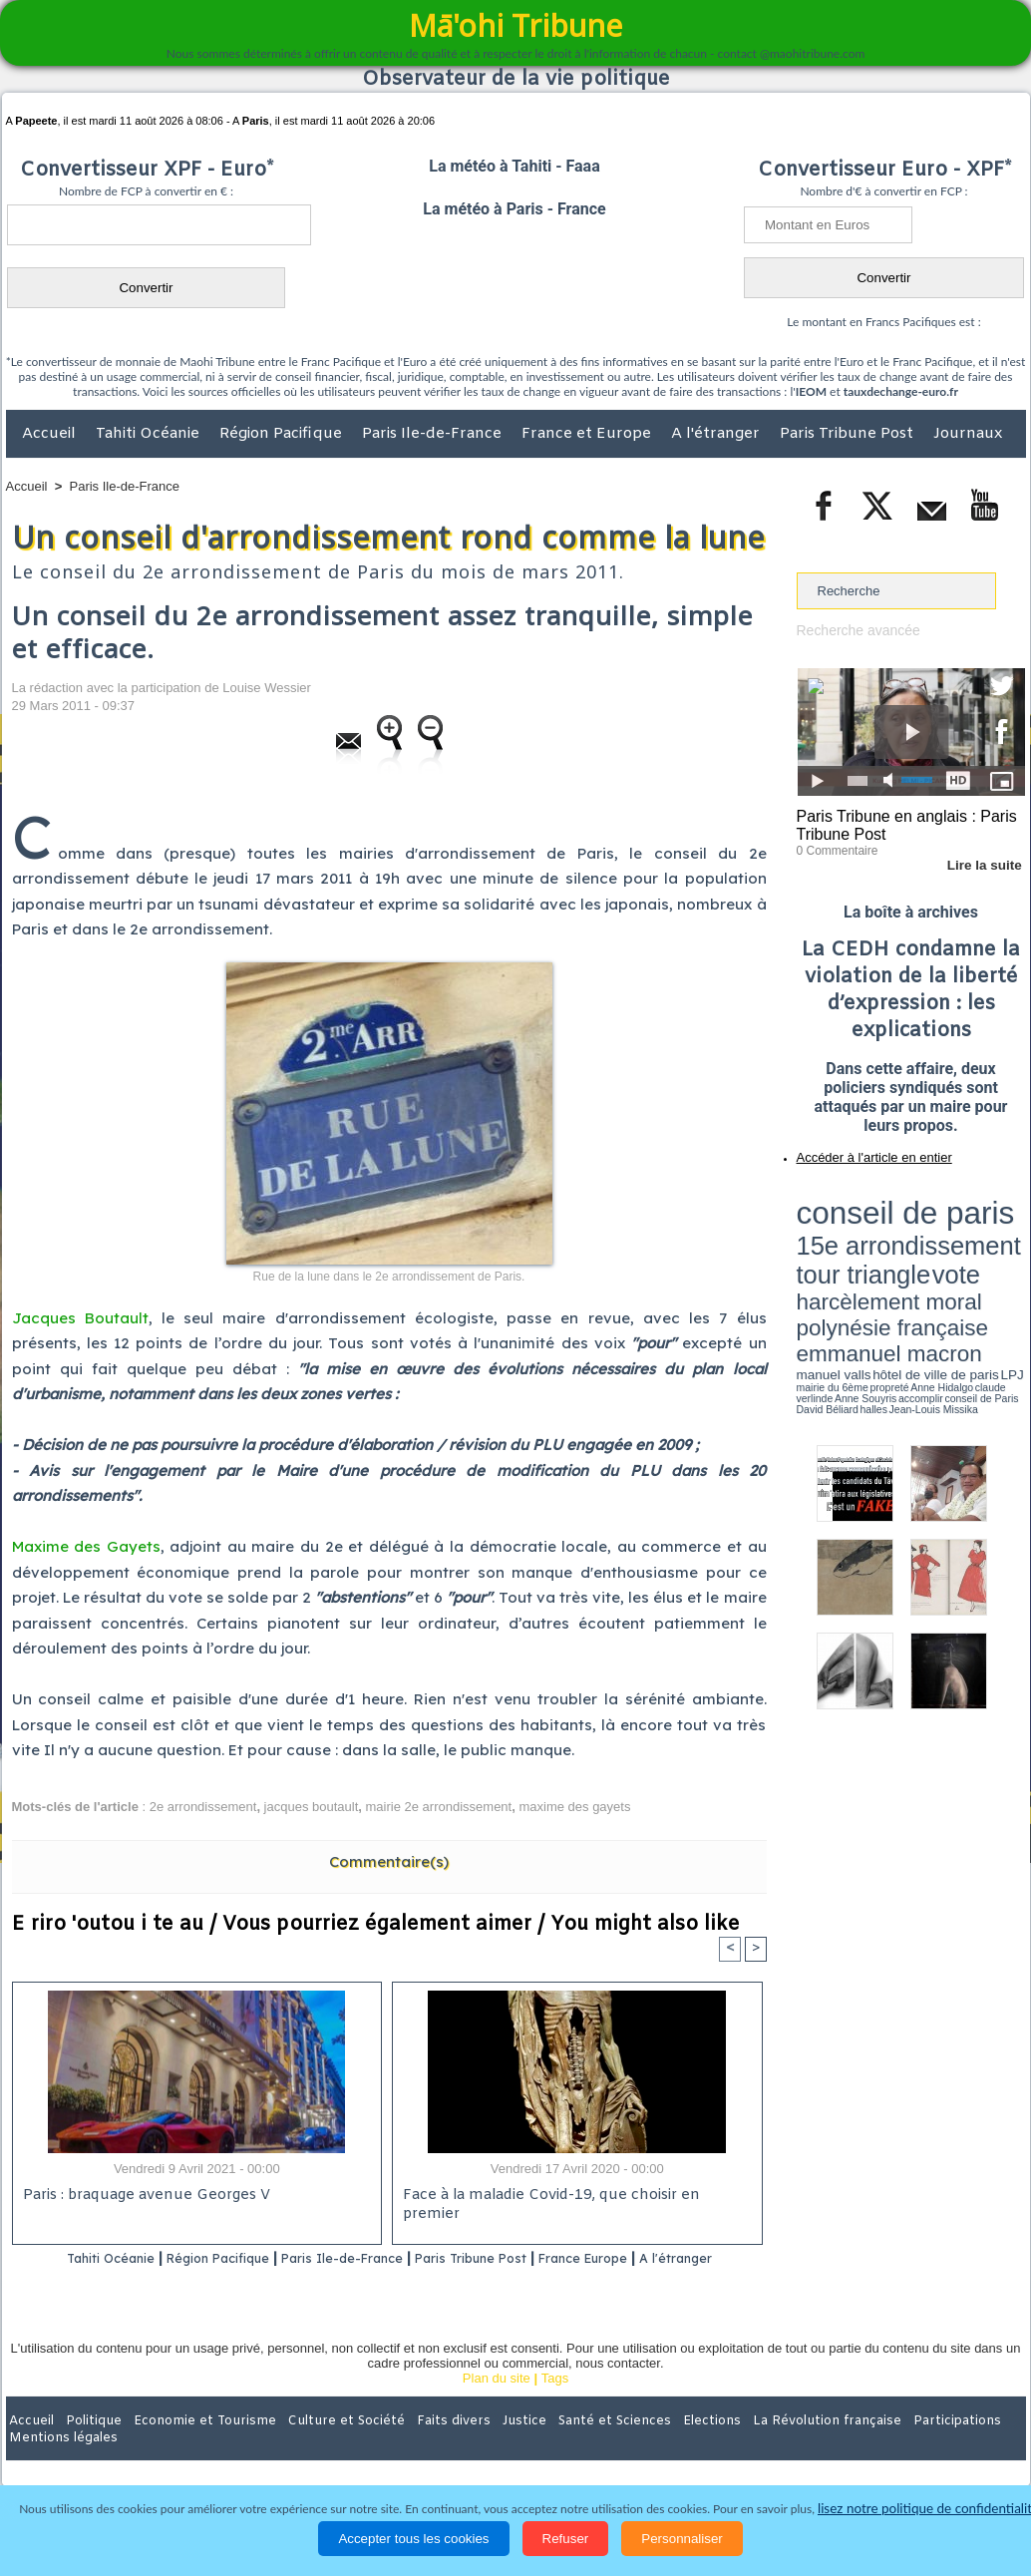  I want to click on hôtel de ville de paris, so click(984, 1249).